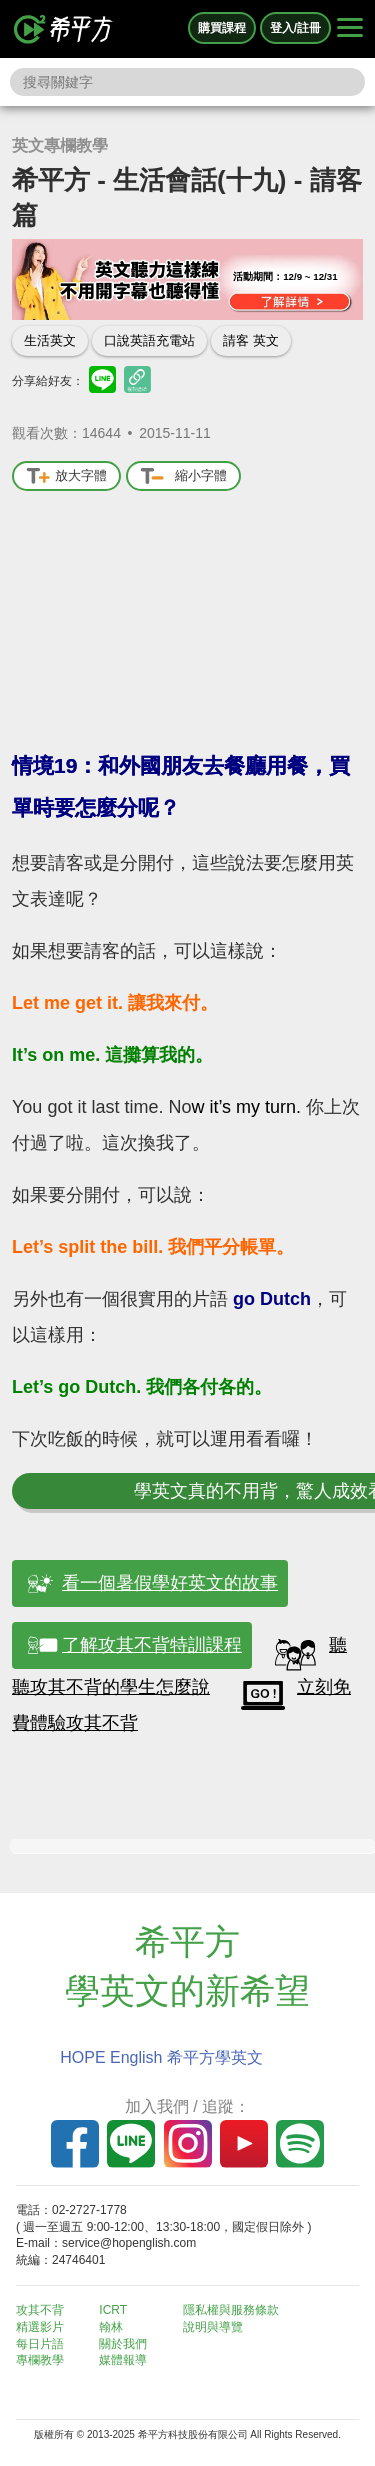 The height and width of the screenshot is (2466, 375). What do you see at coordinates (40, 2327) in the screenshot?
I see `精選影片` at bounding box center [40, 2327].